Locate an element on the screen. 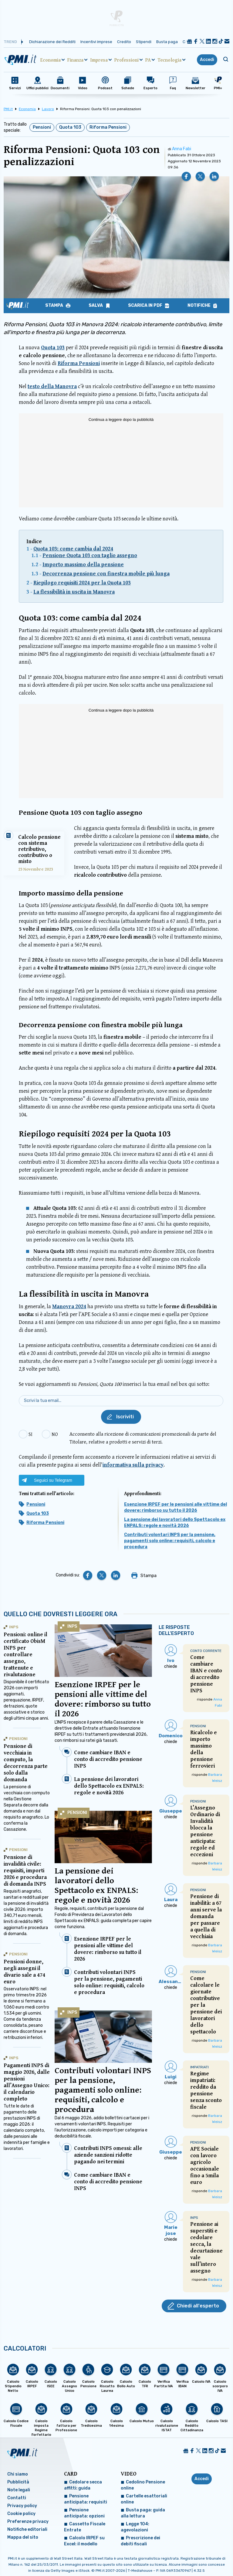  PA is located at coordinates (148, 60).